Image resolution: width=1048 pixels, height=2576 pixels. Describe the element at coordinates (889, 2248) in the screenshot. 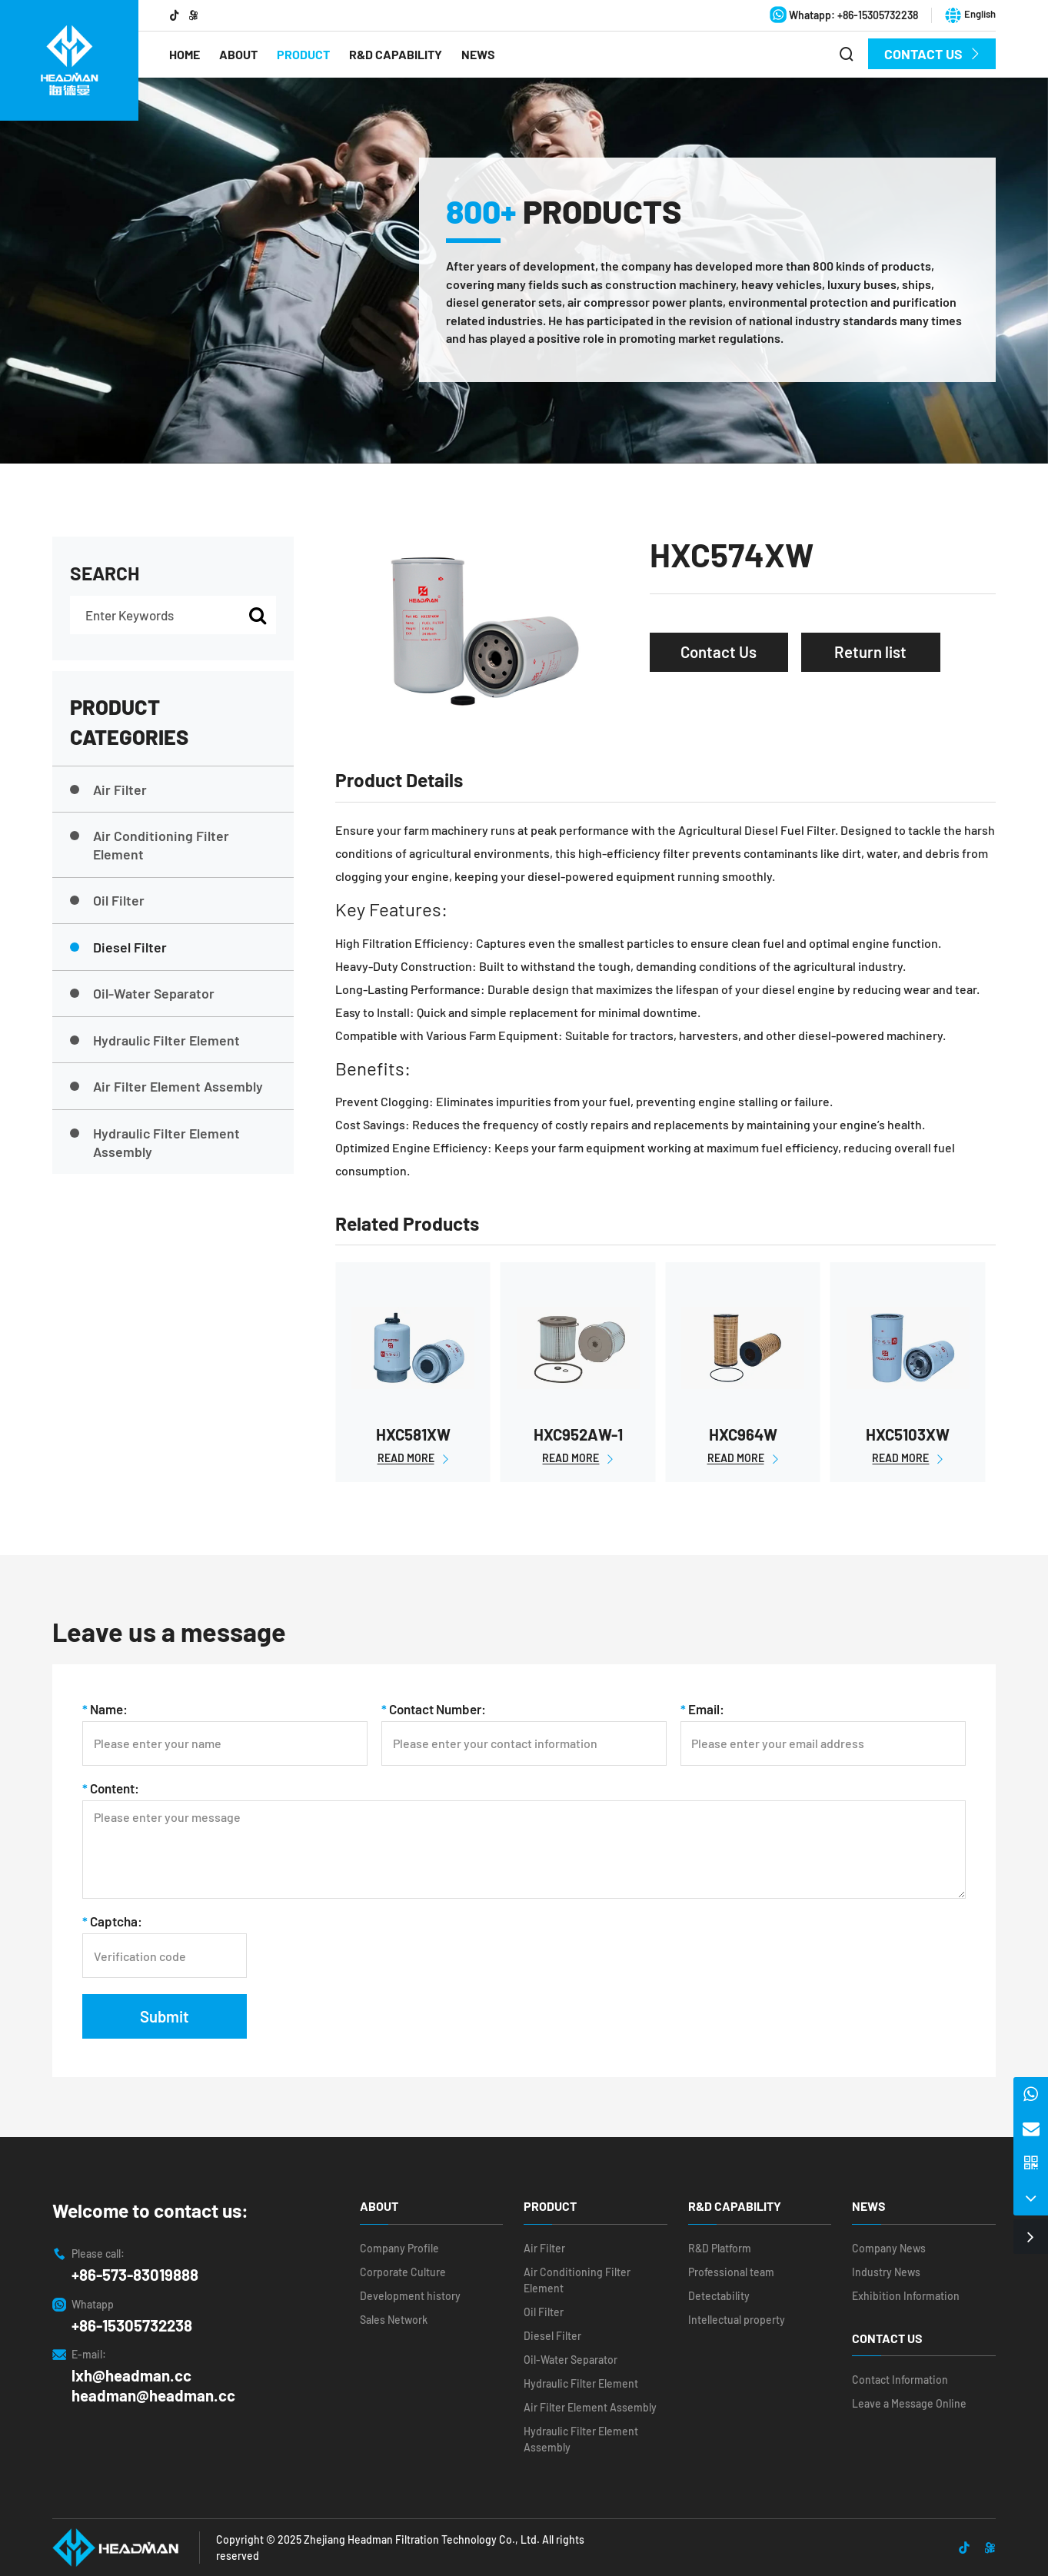

I see `Company News` at that location.